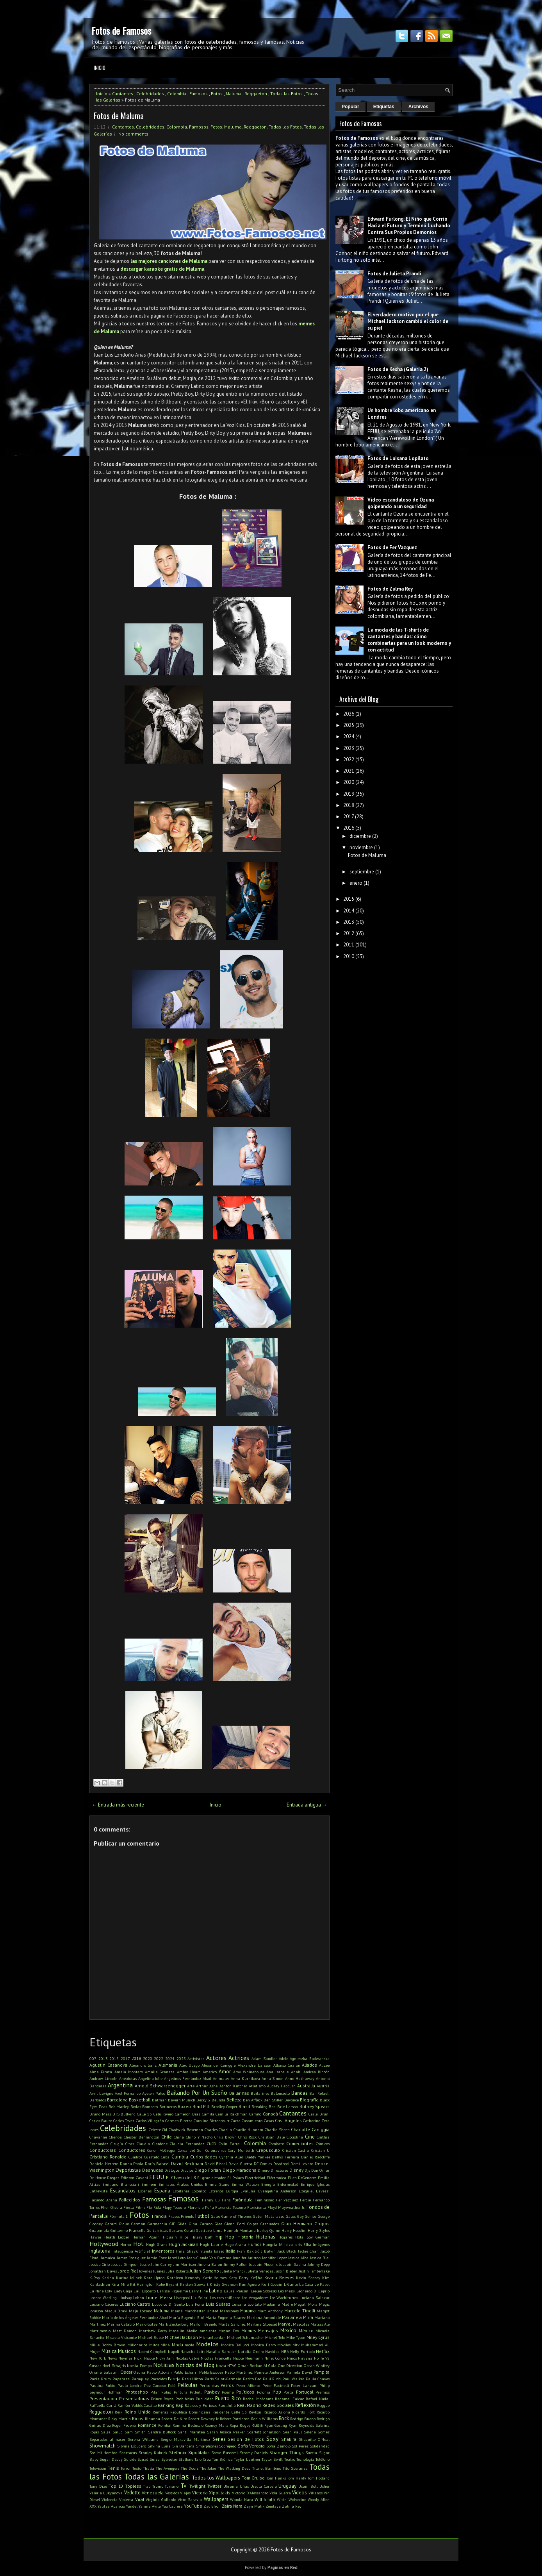 Image resolution: width=542 pixels, height=2576 pixels. Describe the element at coordinates (102, 2385) in the screenshot. I see `Paulina Rubio` at that location.